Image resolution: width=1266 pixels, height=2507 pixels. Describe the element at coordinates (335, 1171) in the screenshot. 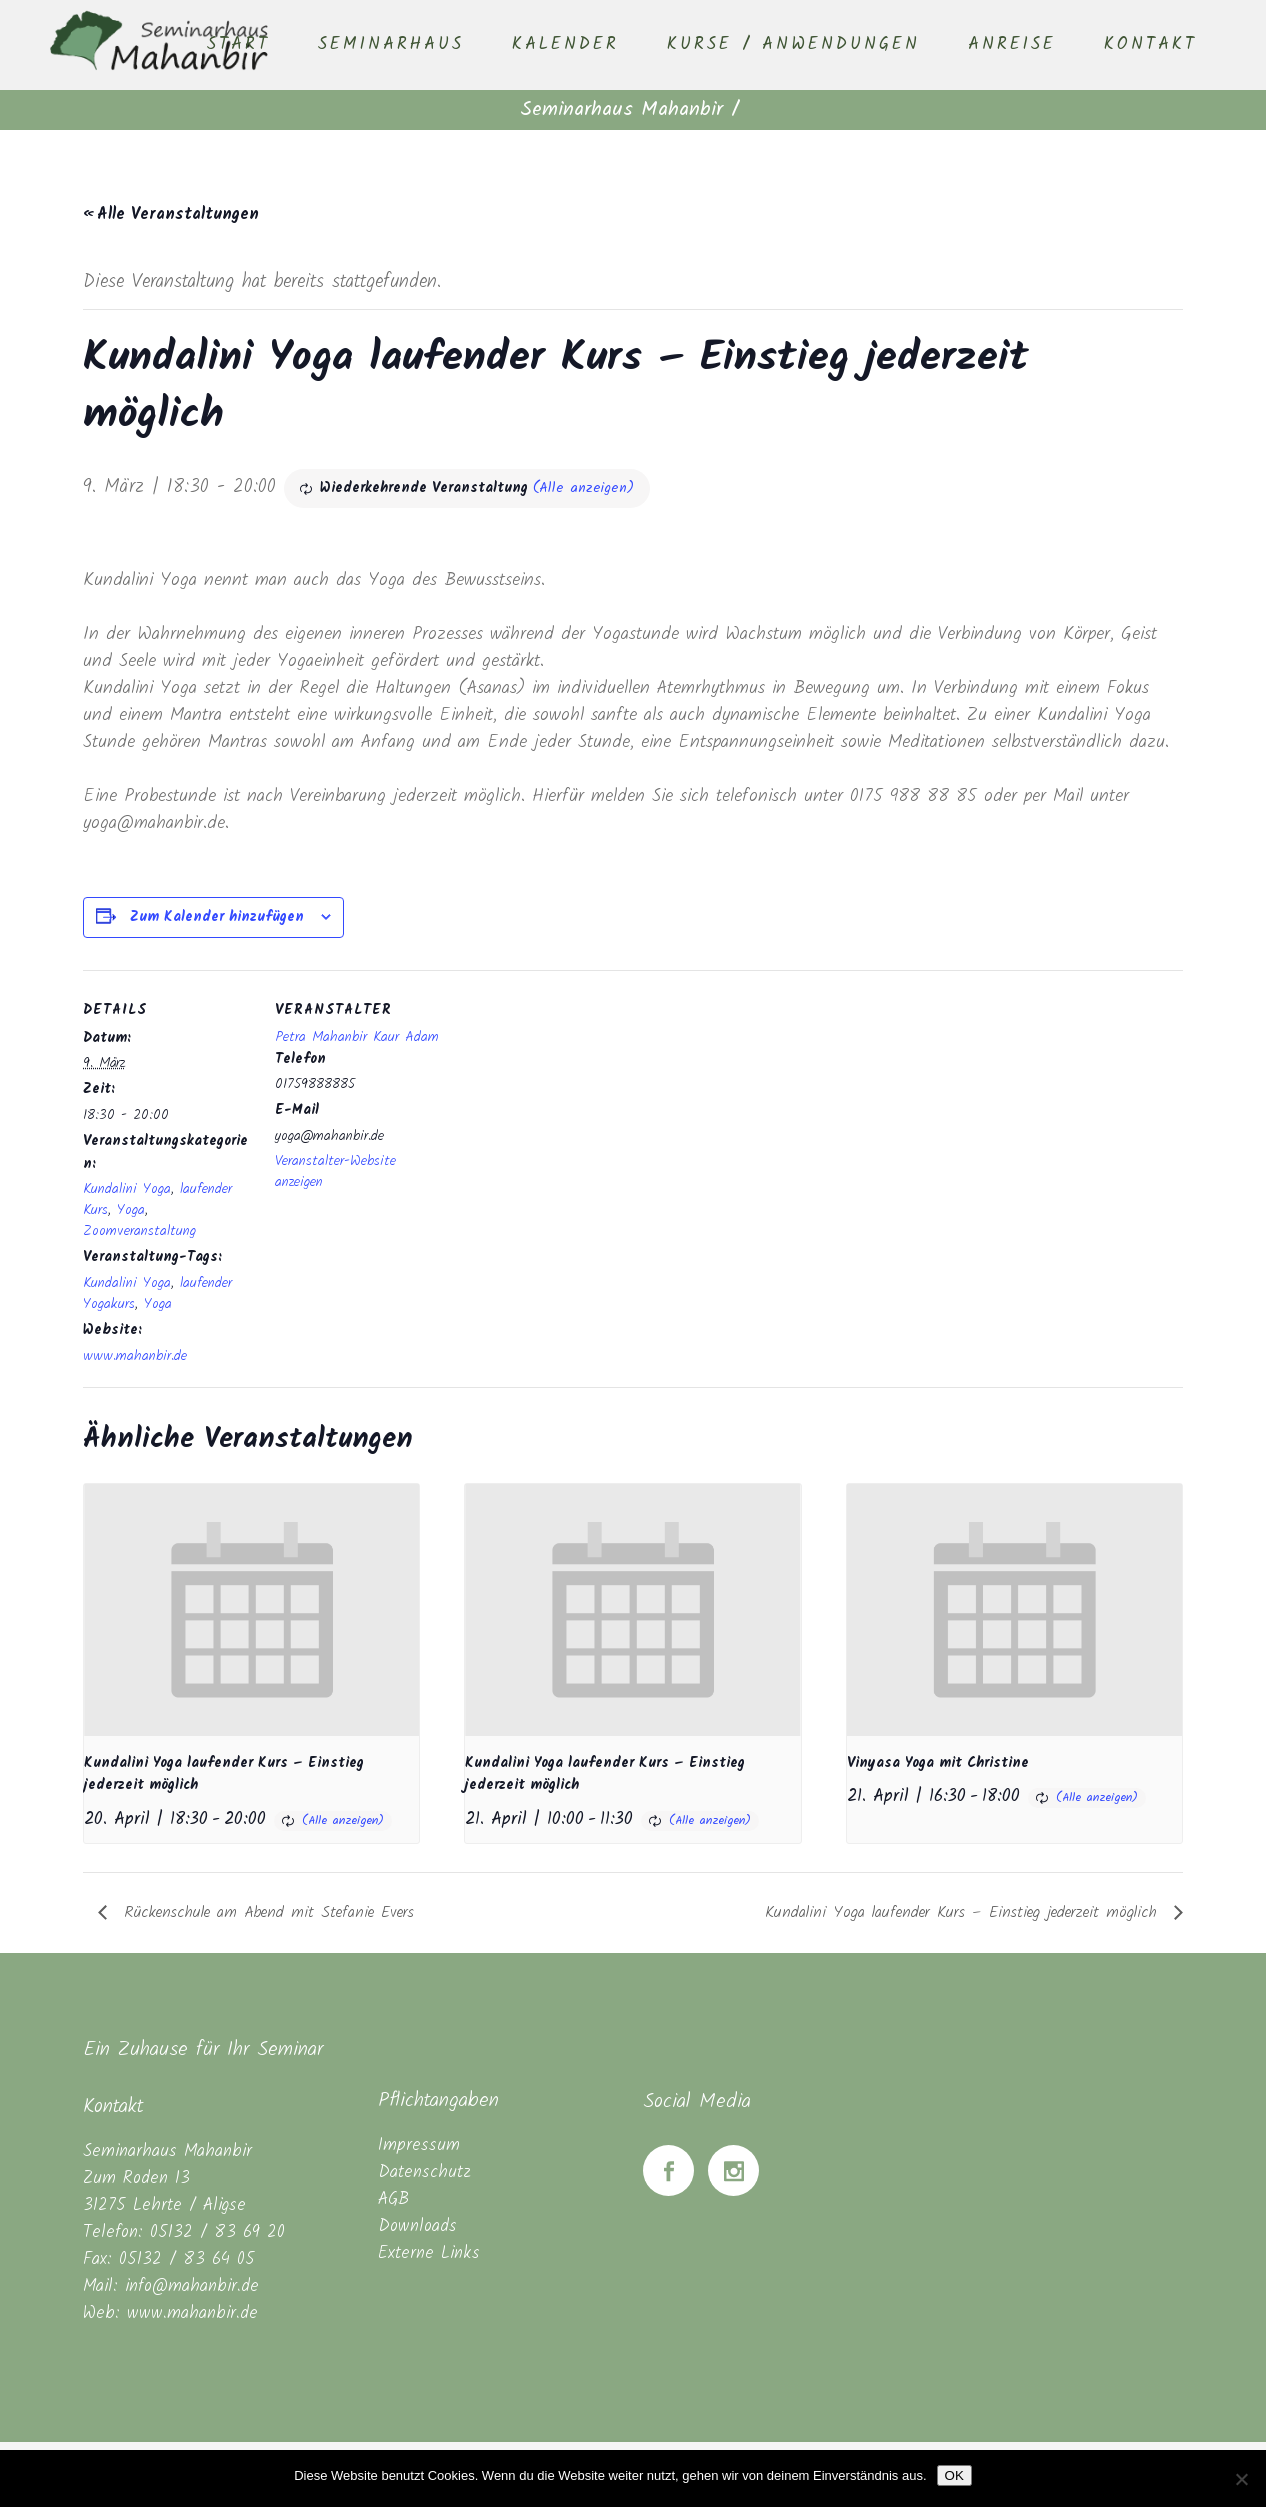

I see `Veranstalter-Website anzeigen` at that location.